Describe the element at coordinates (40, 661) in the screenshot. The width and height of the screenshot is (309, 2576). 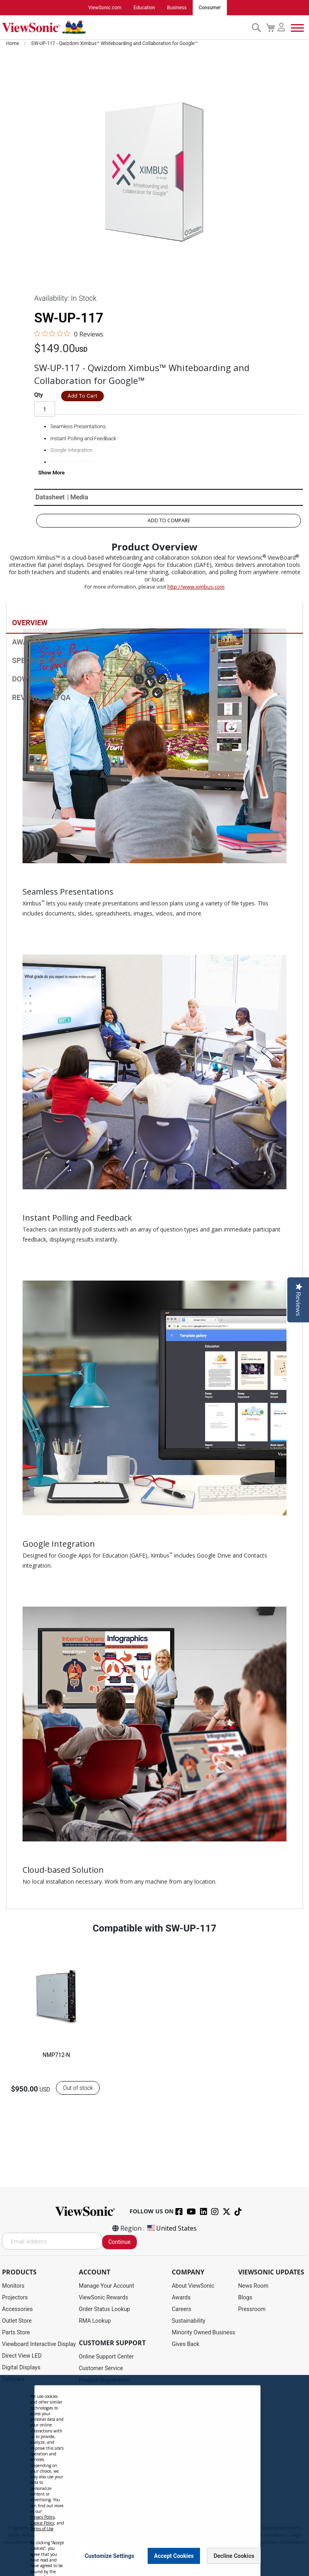
I see `Specifications` at that location.